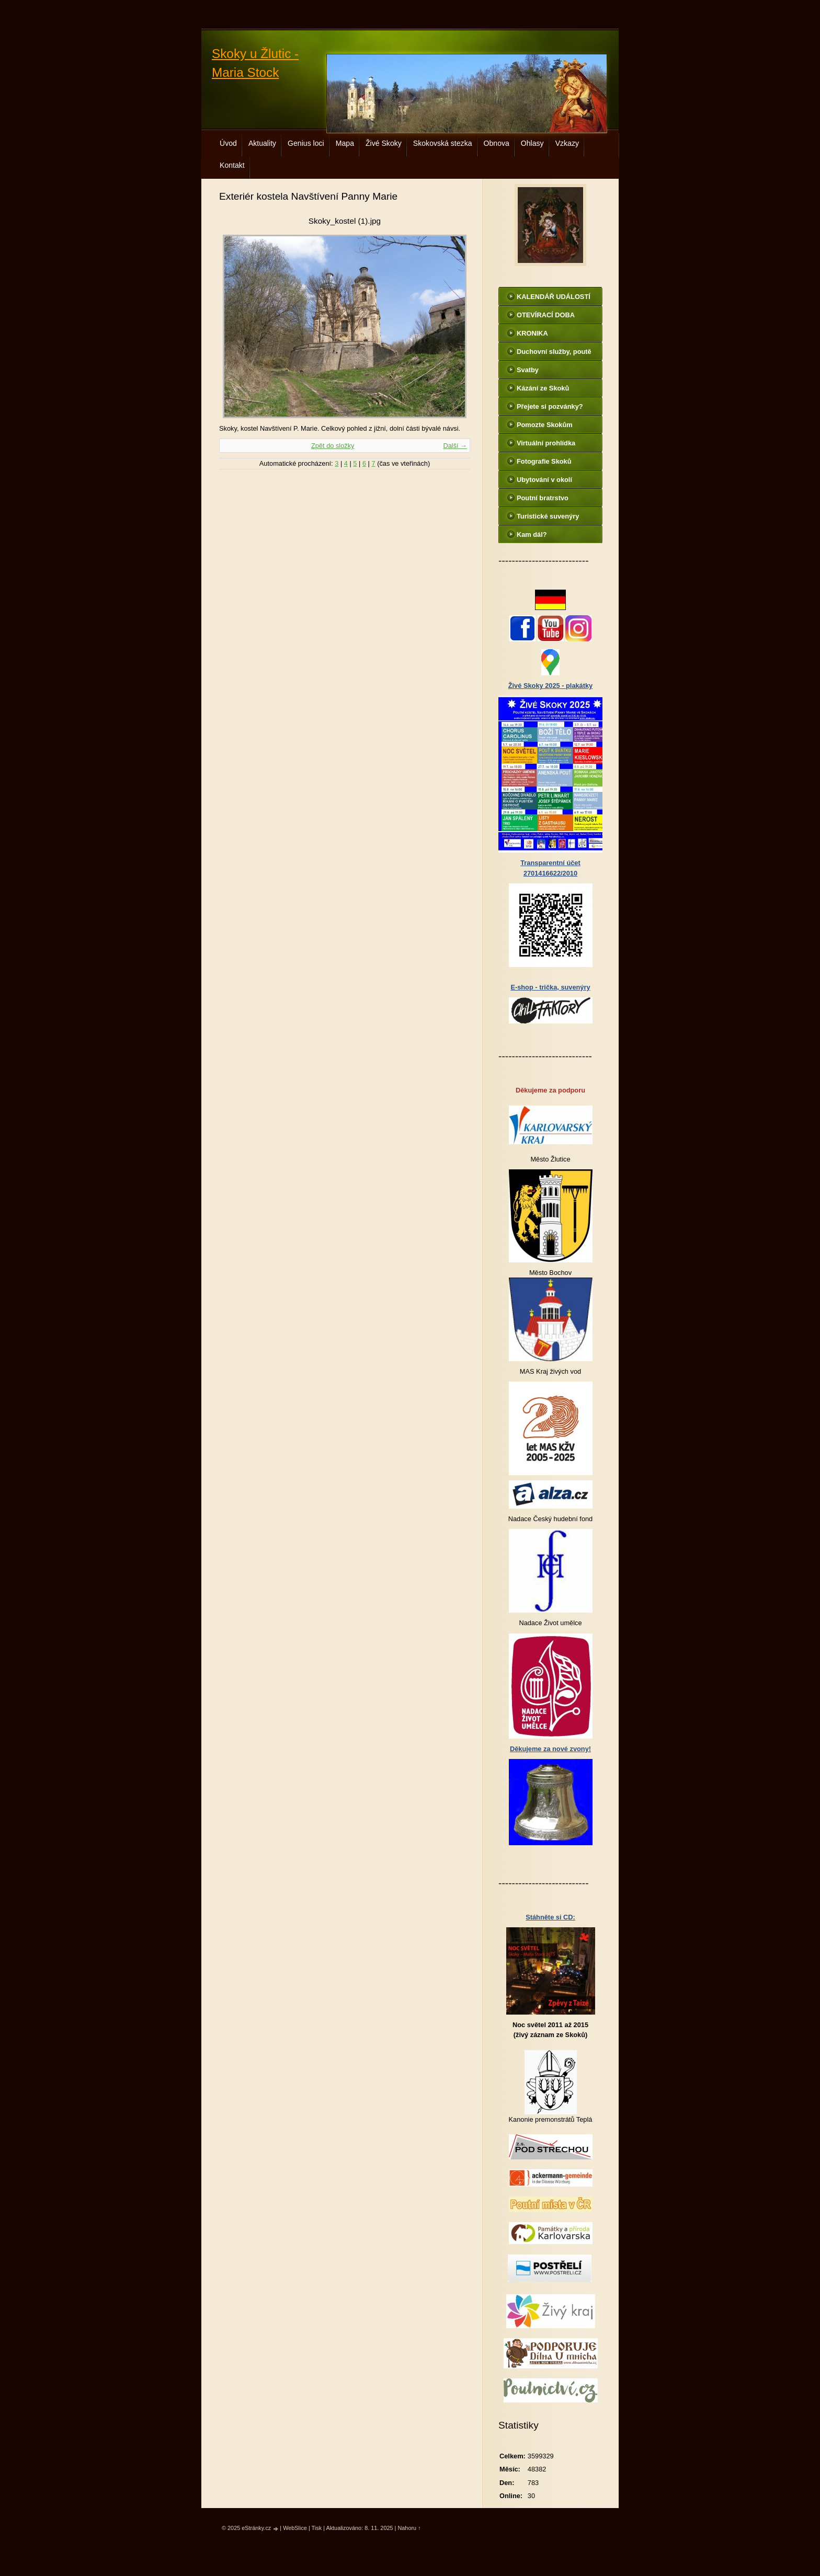  Describe the element at coordinates (544, 461) in the screenshot. I see `Fotografie Skoků` at that location.